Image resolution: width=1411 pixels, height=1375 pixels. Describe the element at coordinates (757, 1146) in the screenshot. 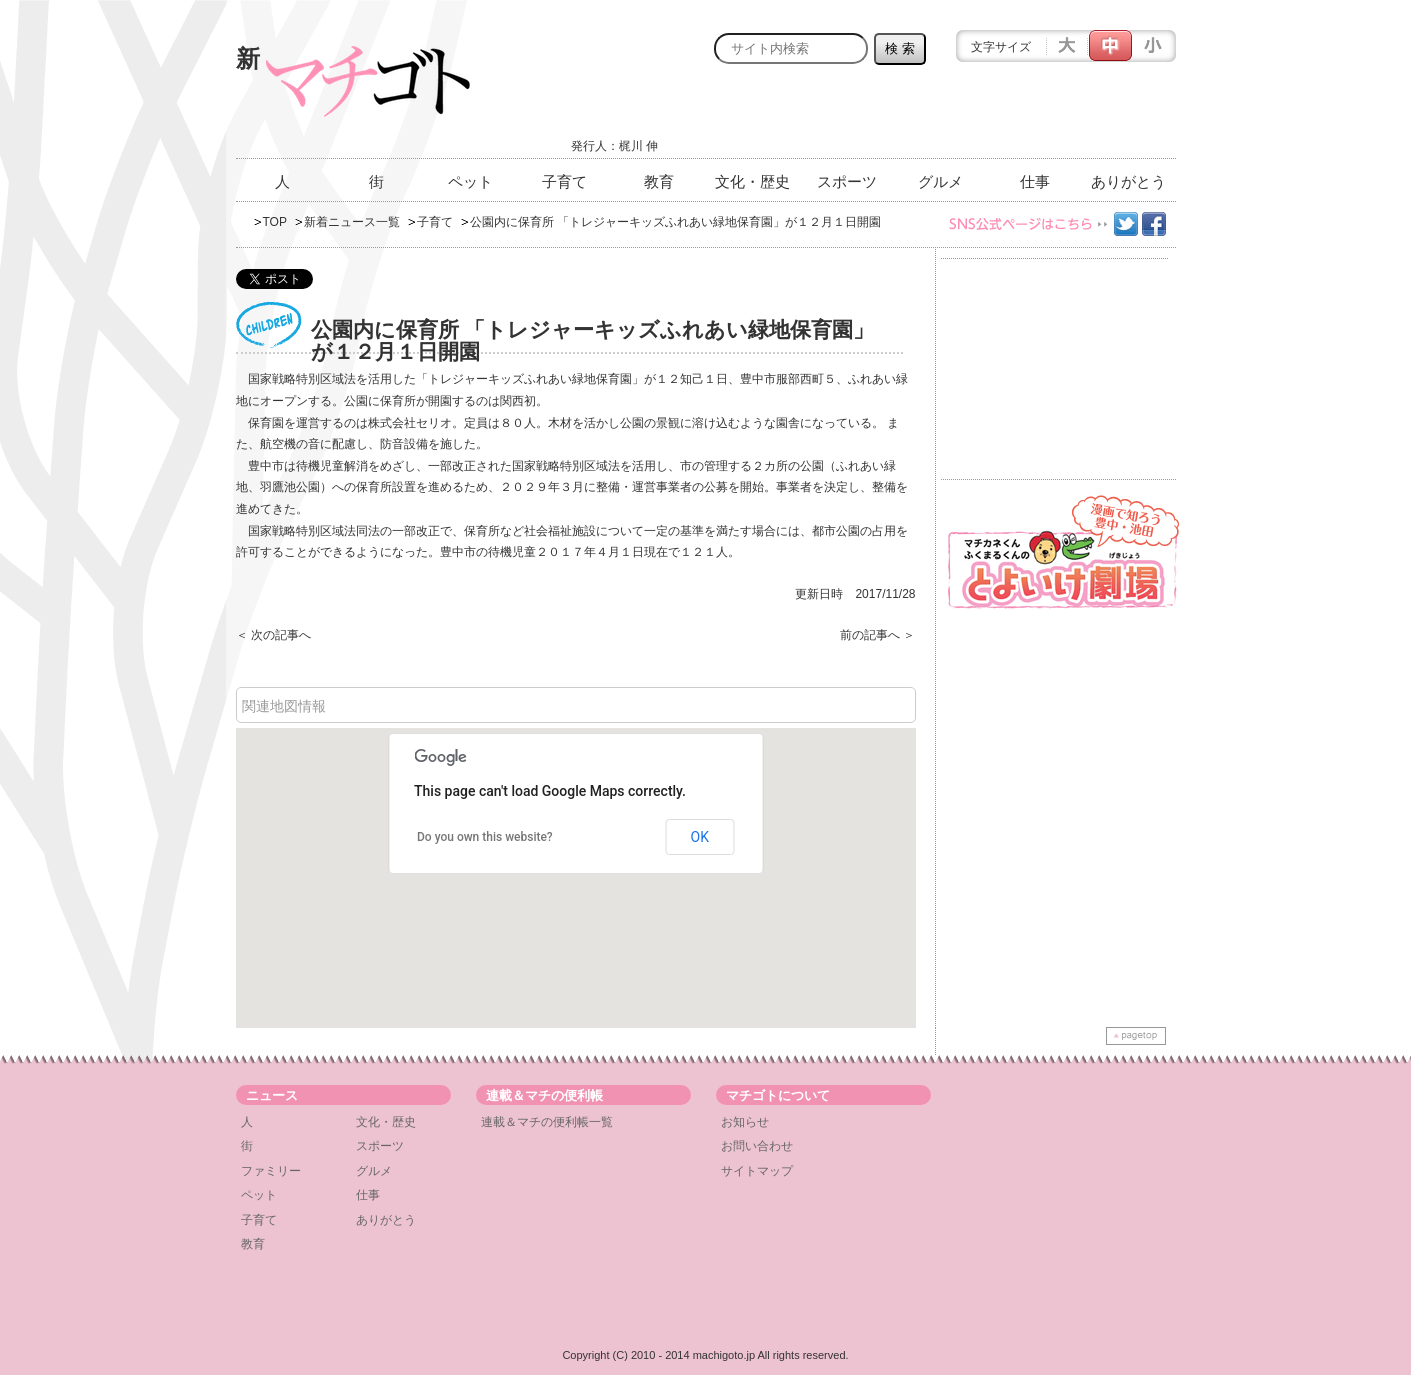

I see `お問い合わせ` at that location.